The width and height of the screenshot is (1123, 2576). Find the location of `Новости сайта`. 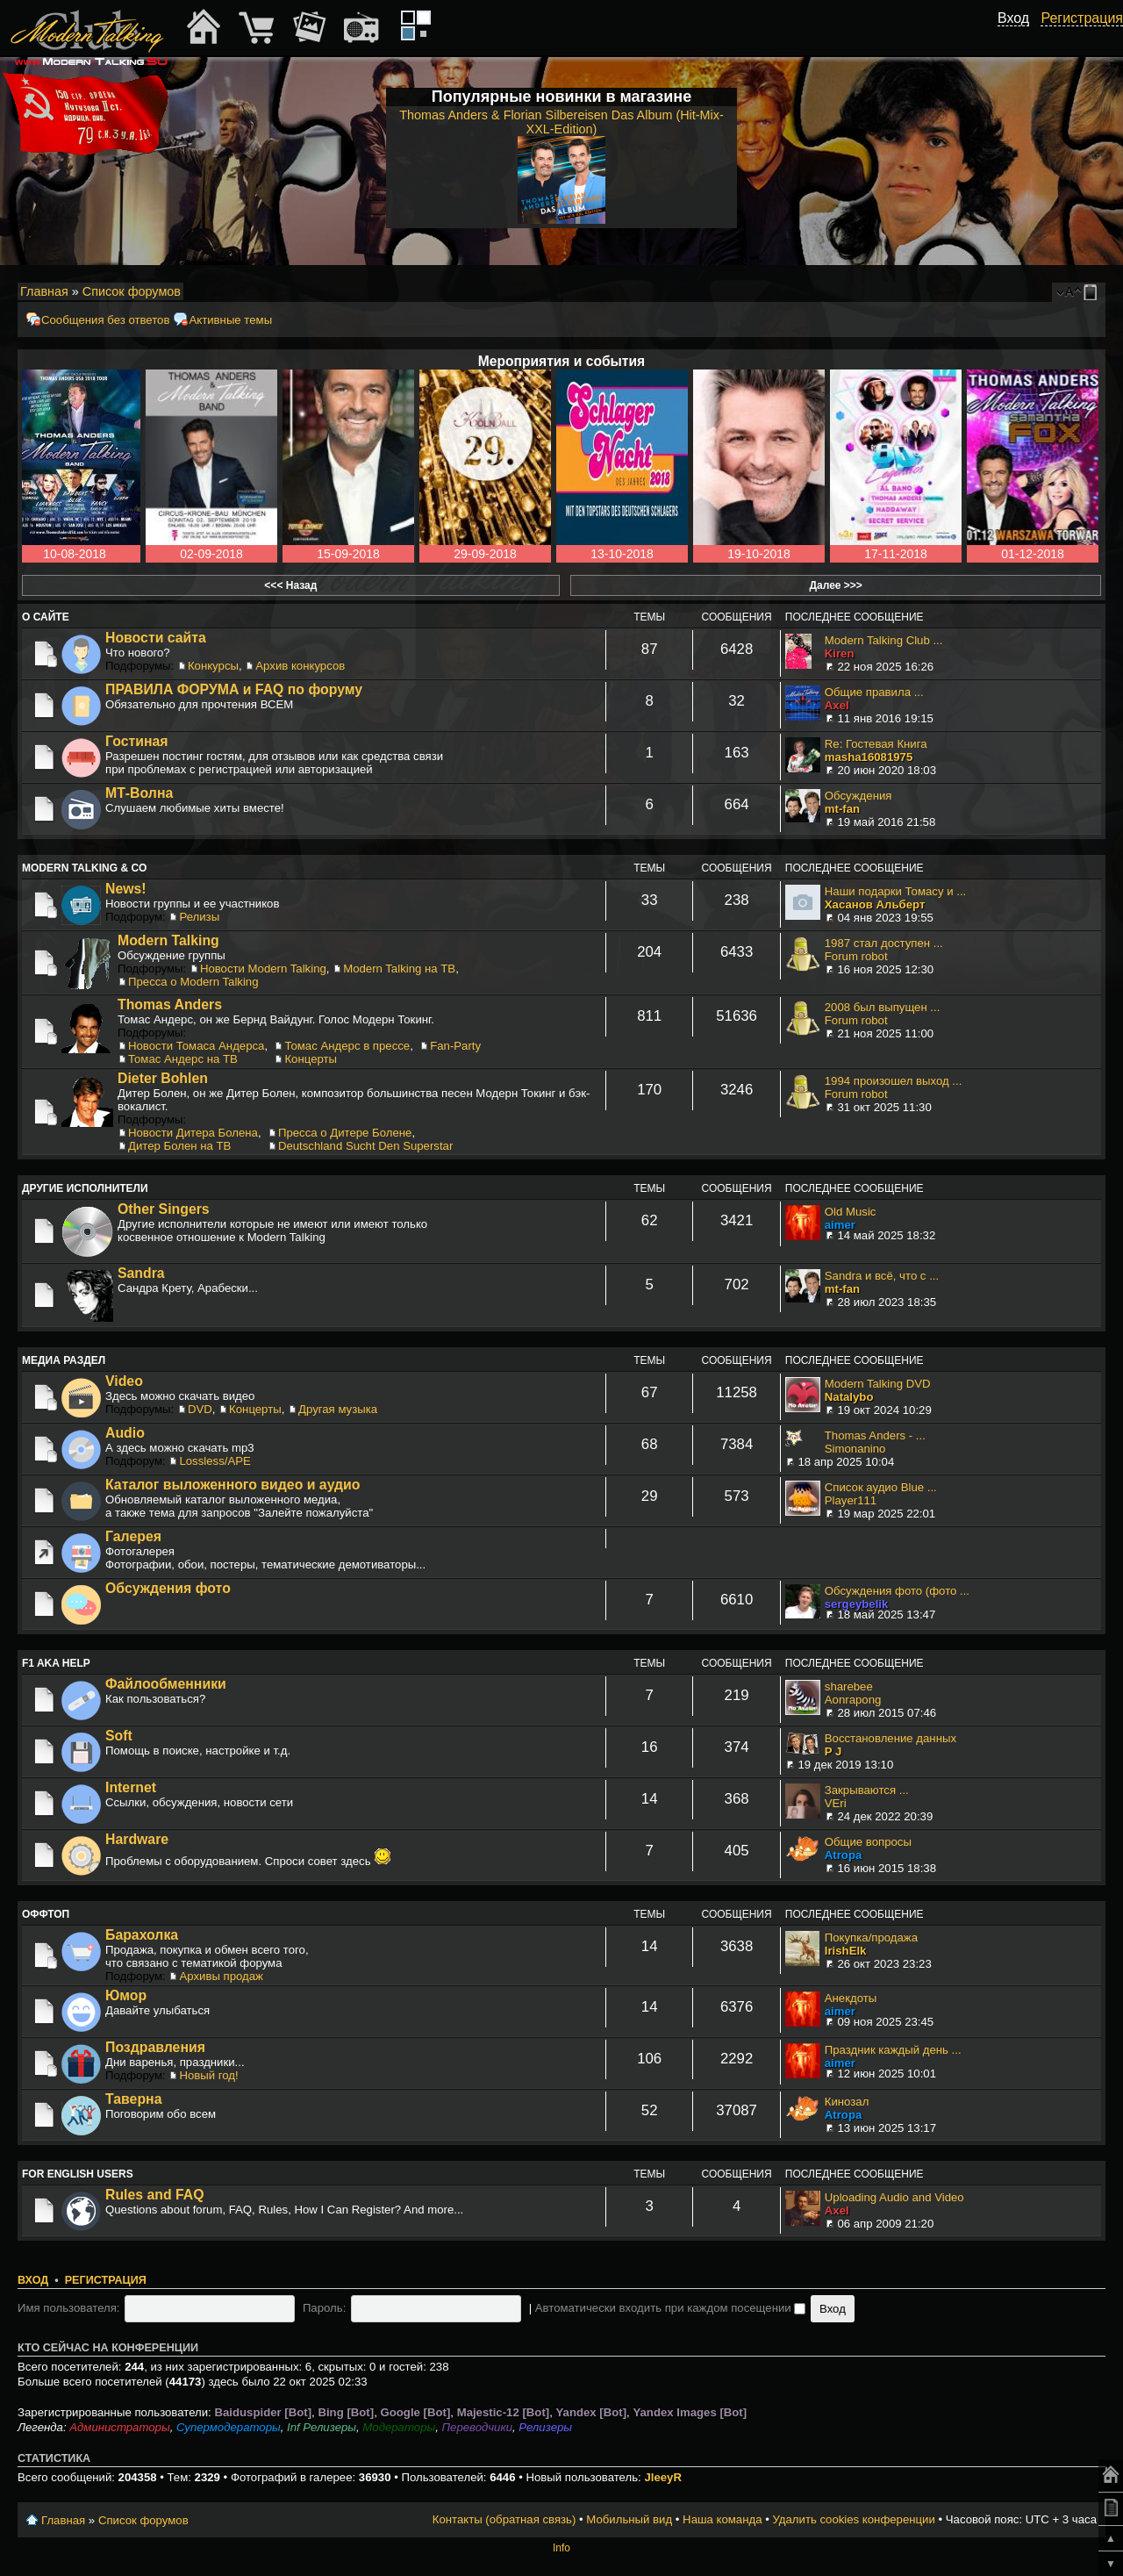

Новости сайта is located at coordinates (155, 637).